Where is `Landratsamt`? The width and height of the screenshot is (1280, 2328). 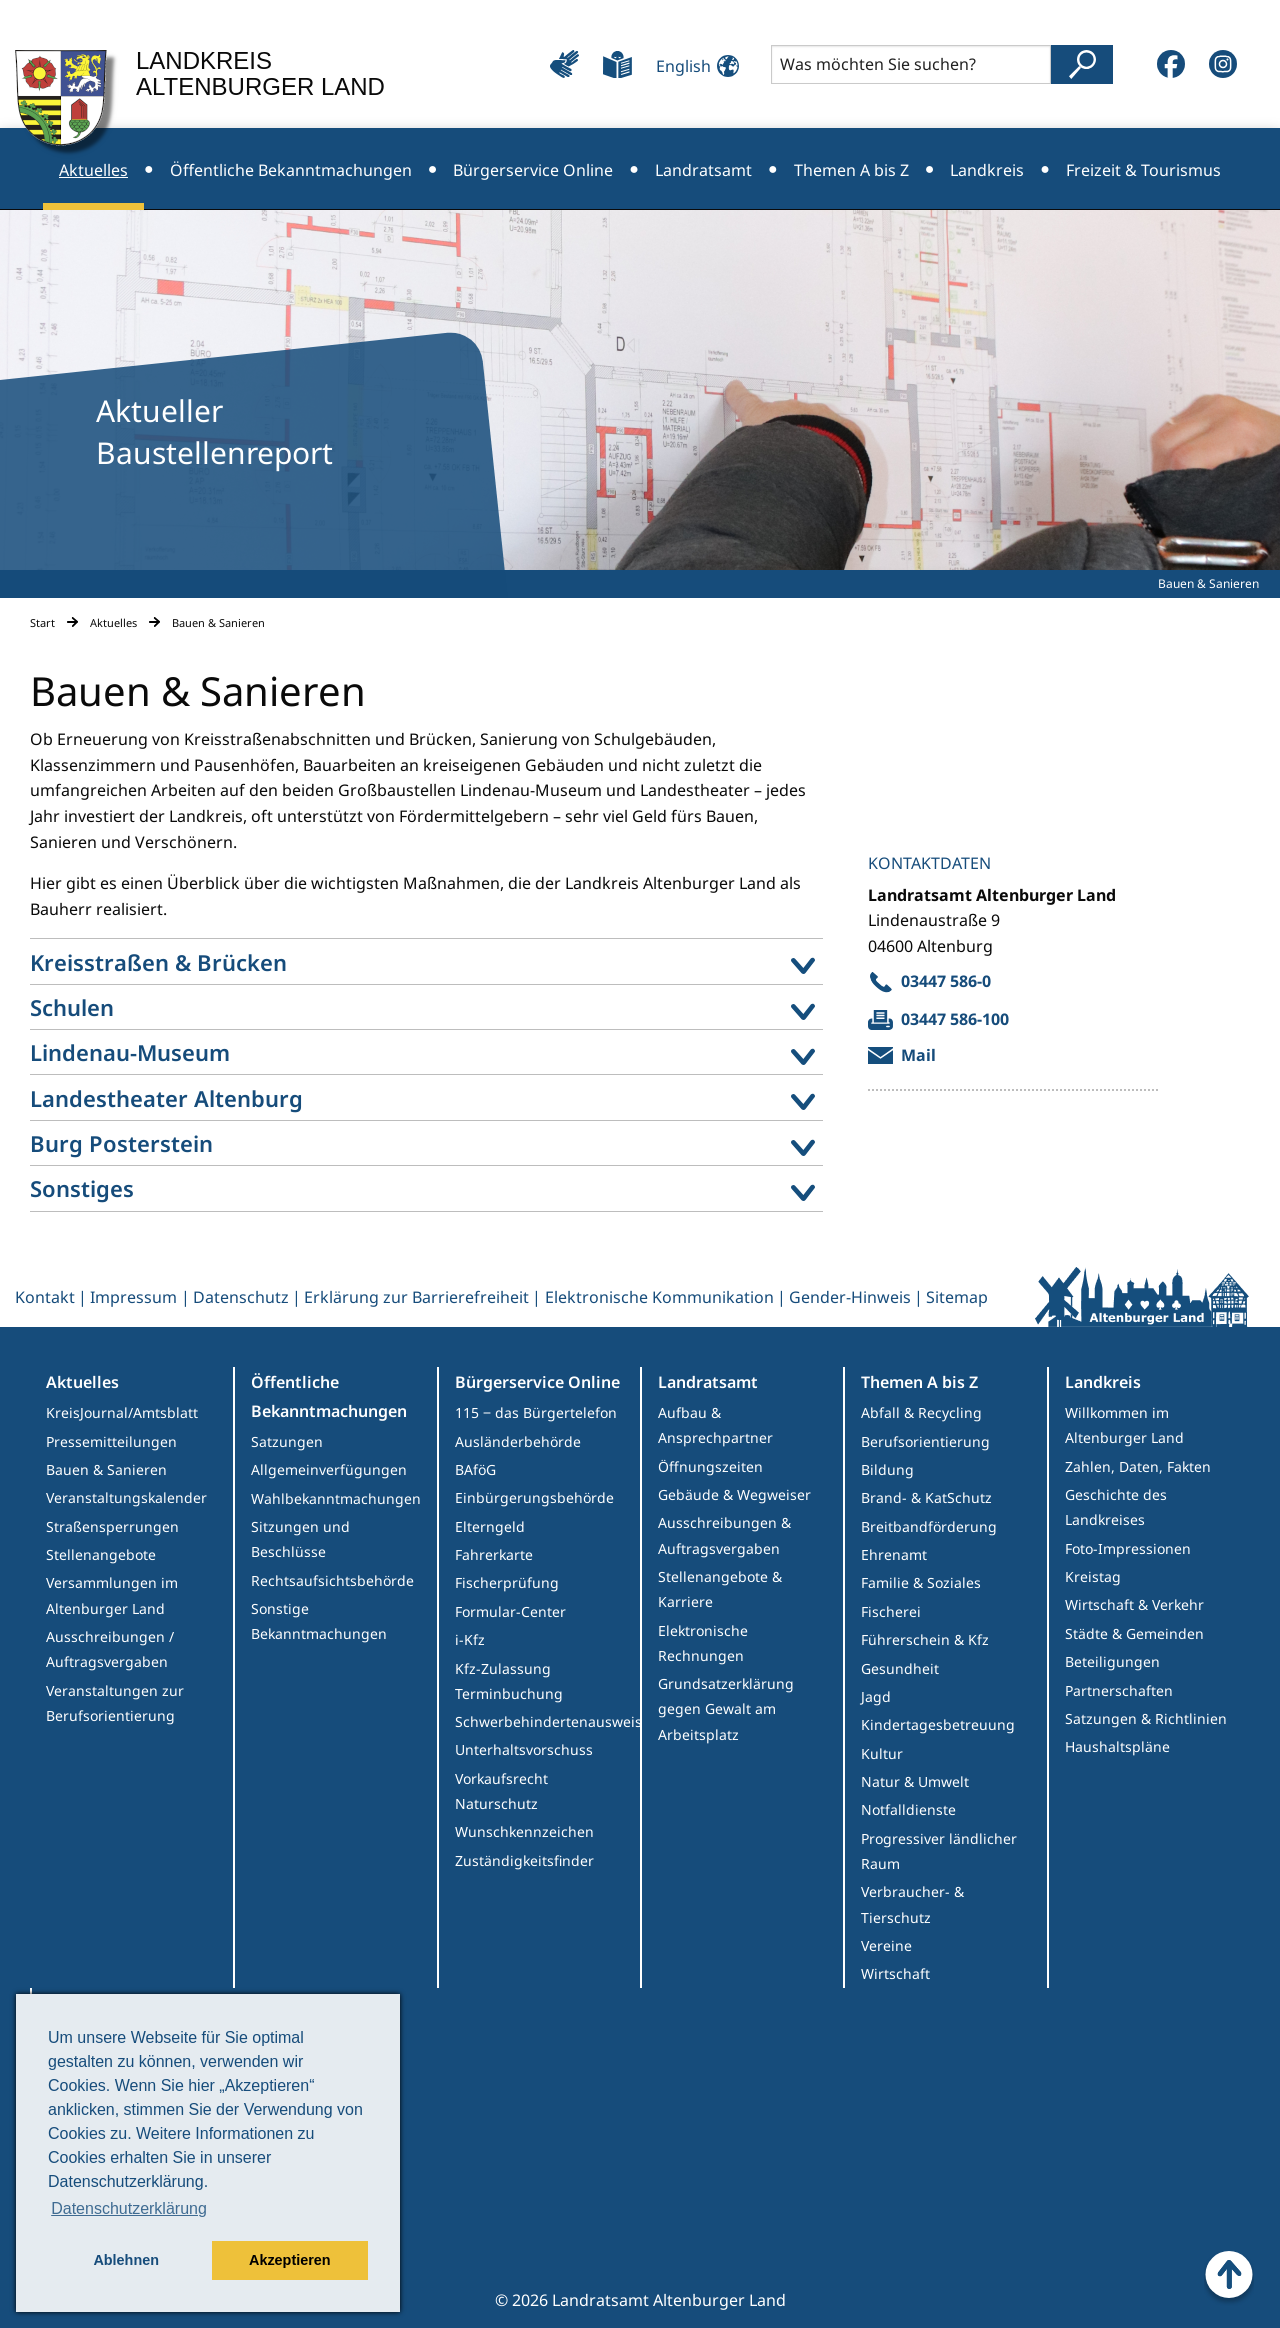 Landratsamt is located at coordinates (708, 1382).